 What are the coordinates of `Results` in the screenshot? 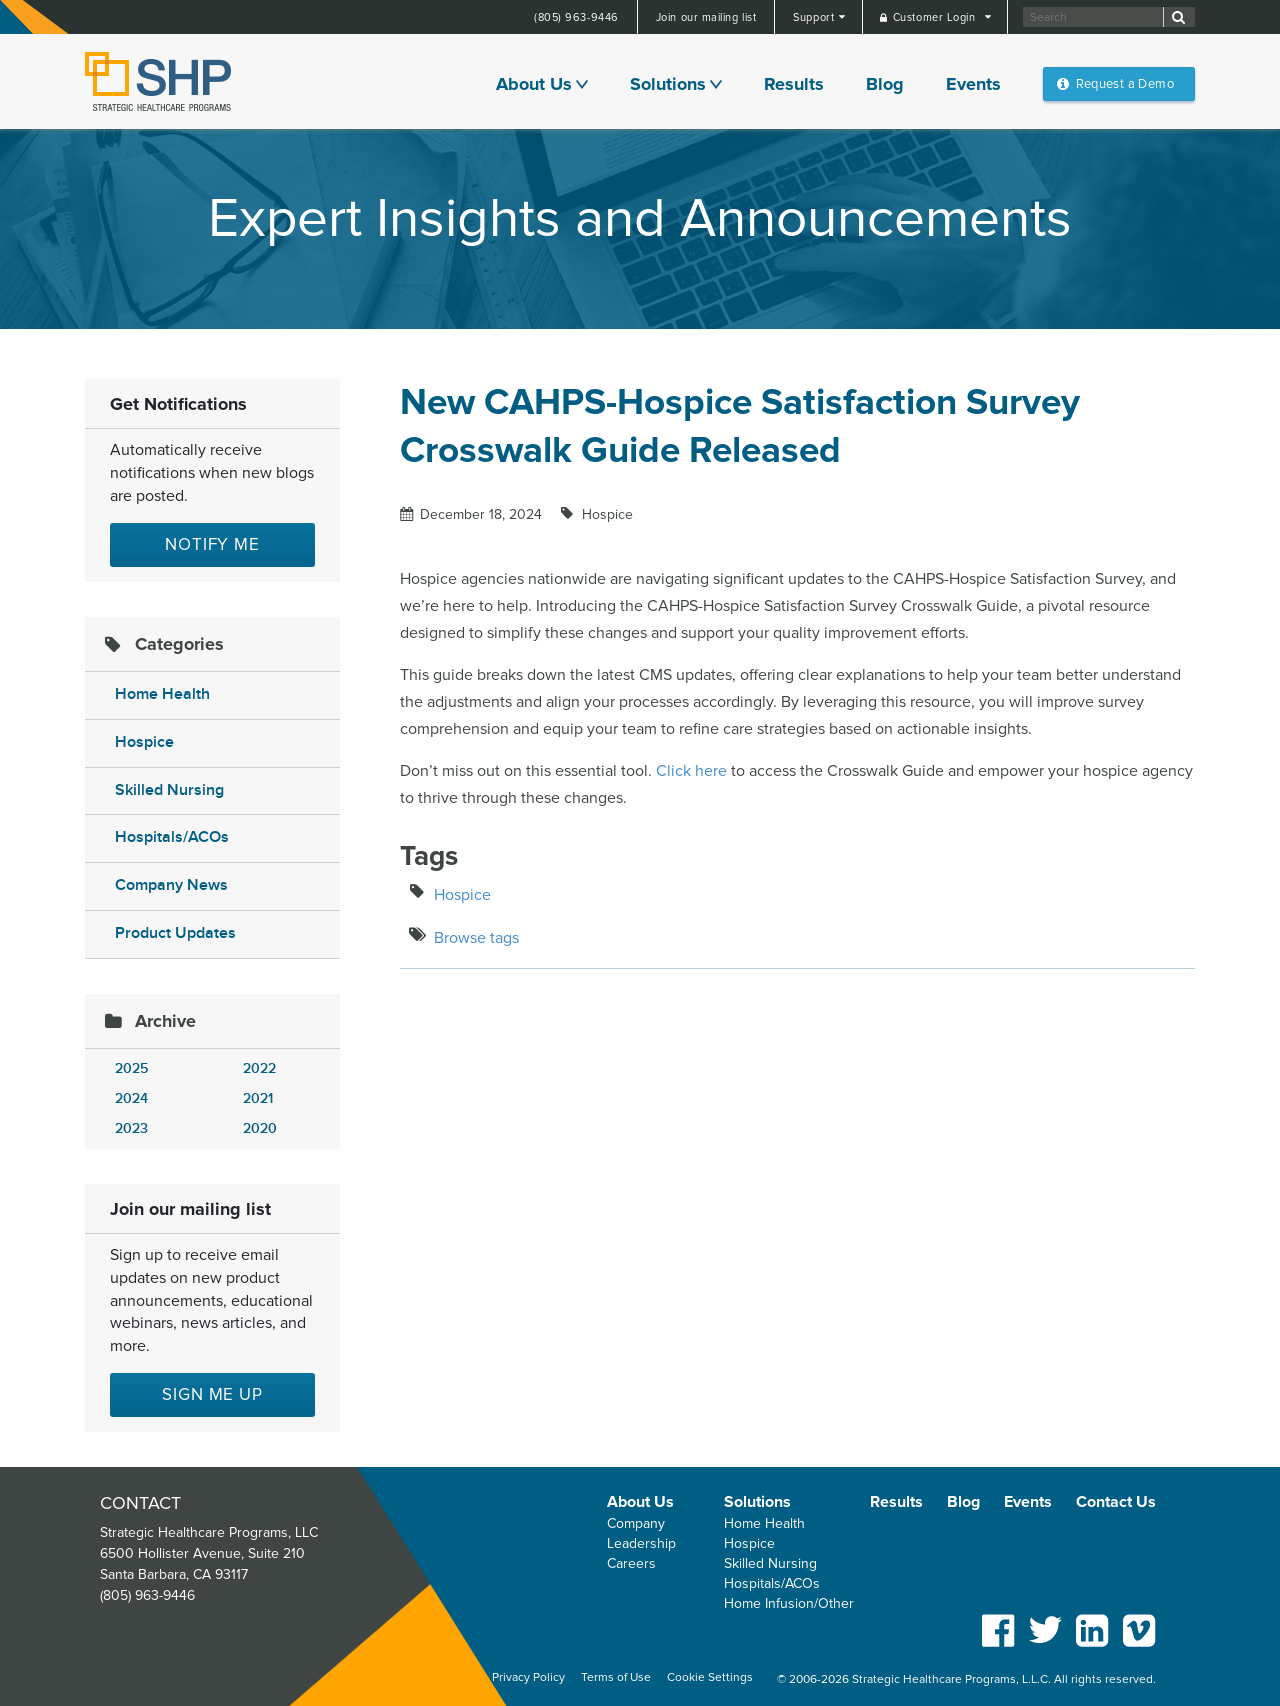 It's located at (794, 84).